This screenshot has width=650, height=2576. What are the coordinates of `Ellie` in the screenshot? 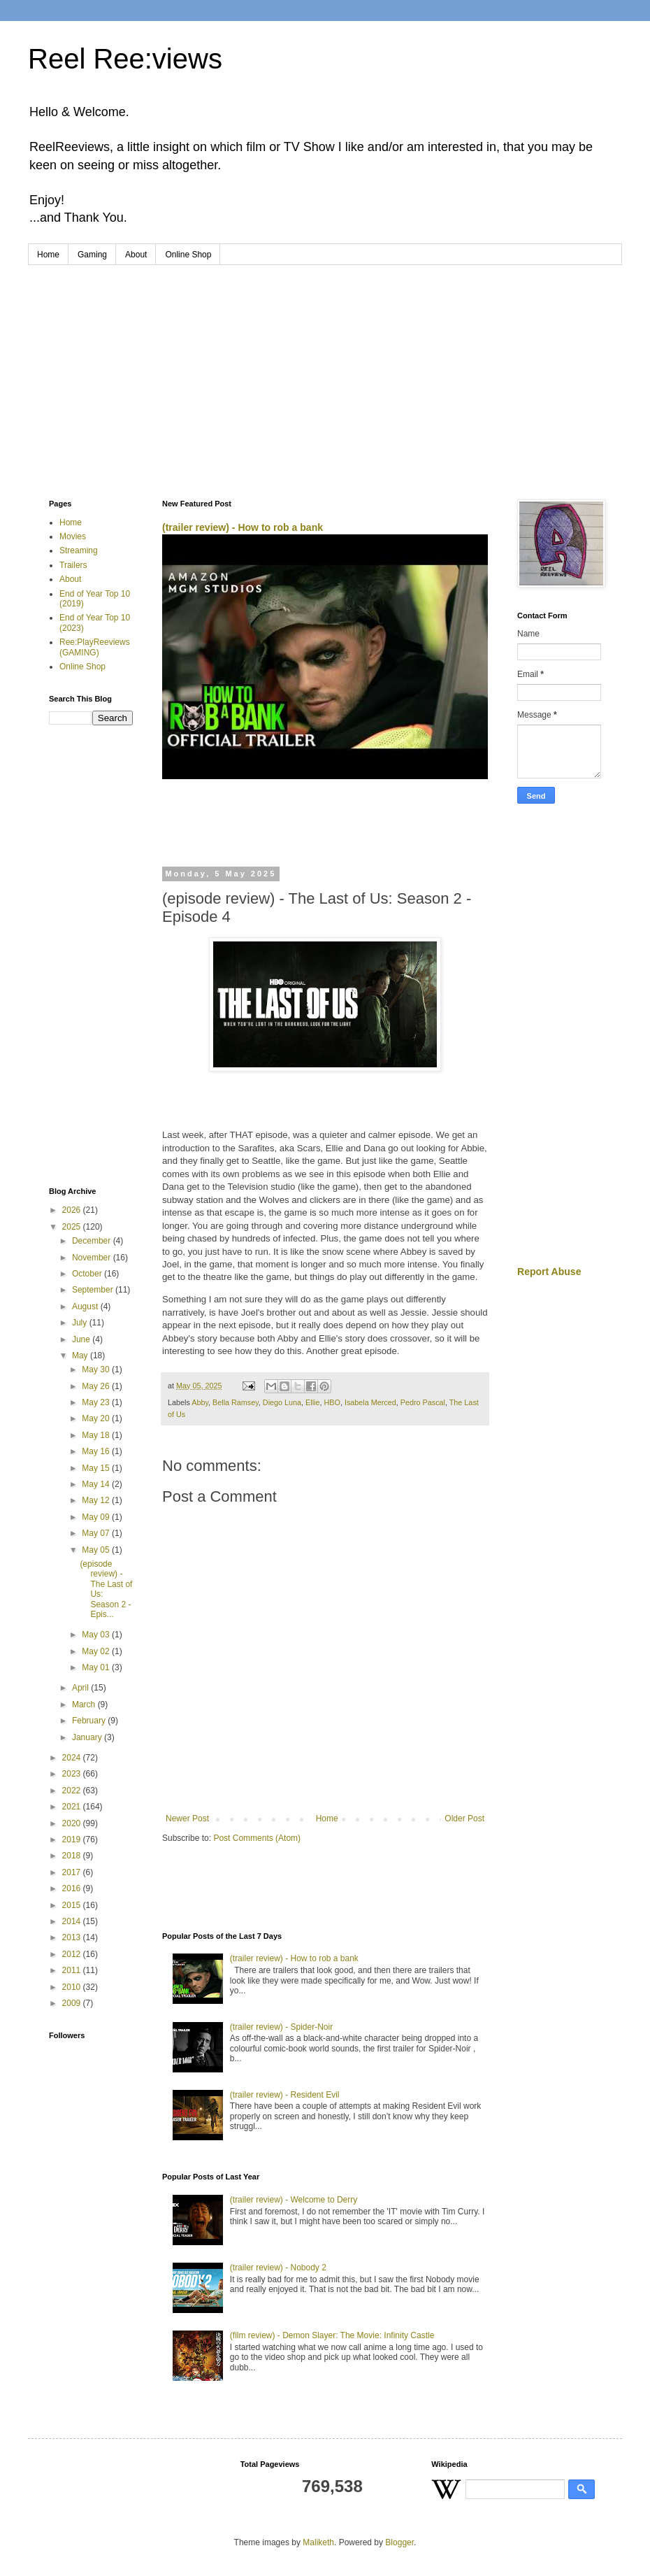 It's located at (312, 1402).